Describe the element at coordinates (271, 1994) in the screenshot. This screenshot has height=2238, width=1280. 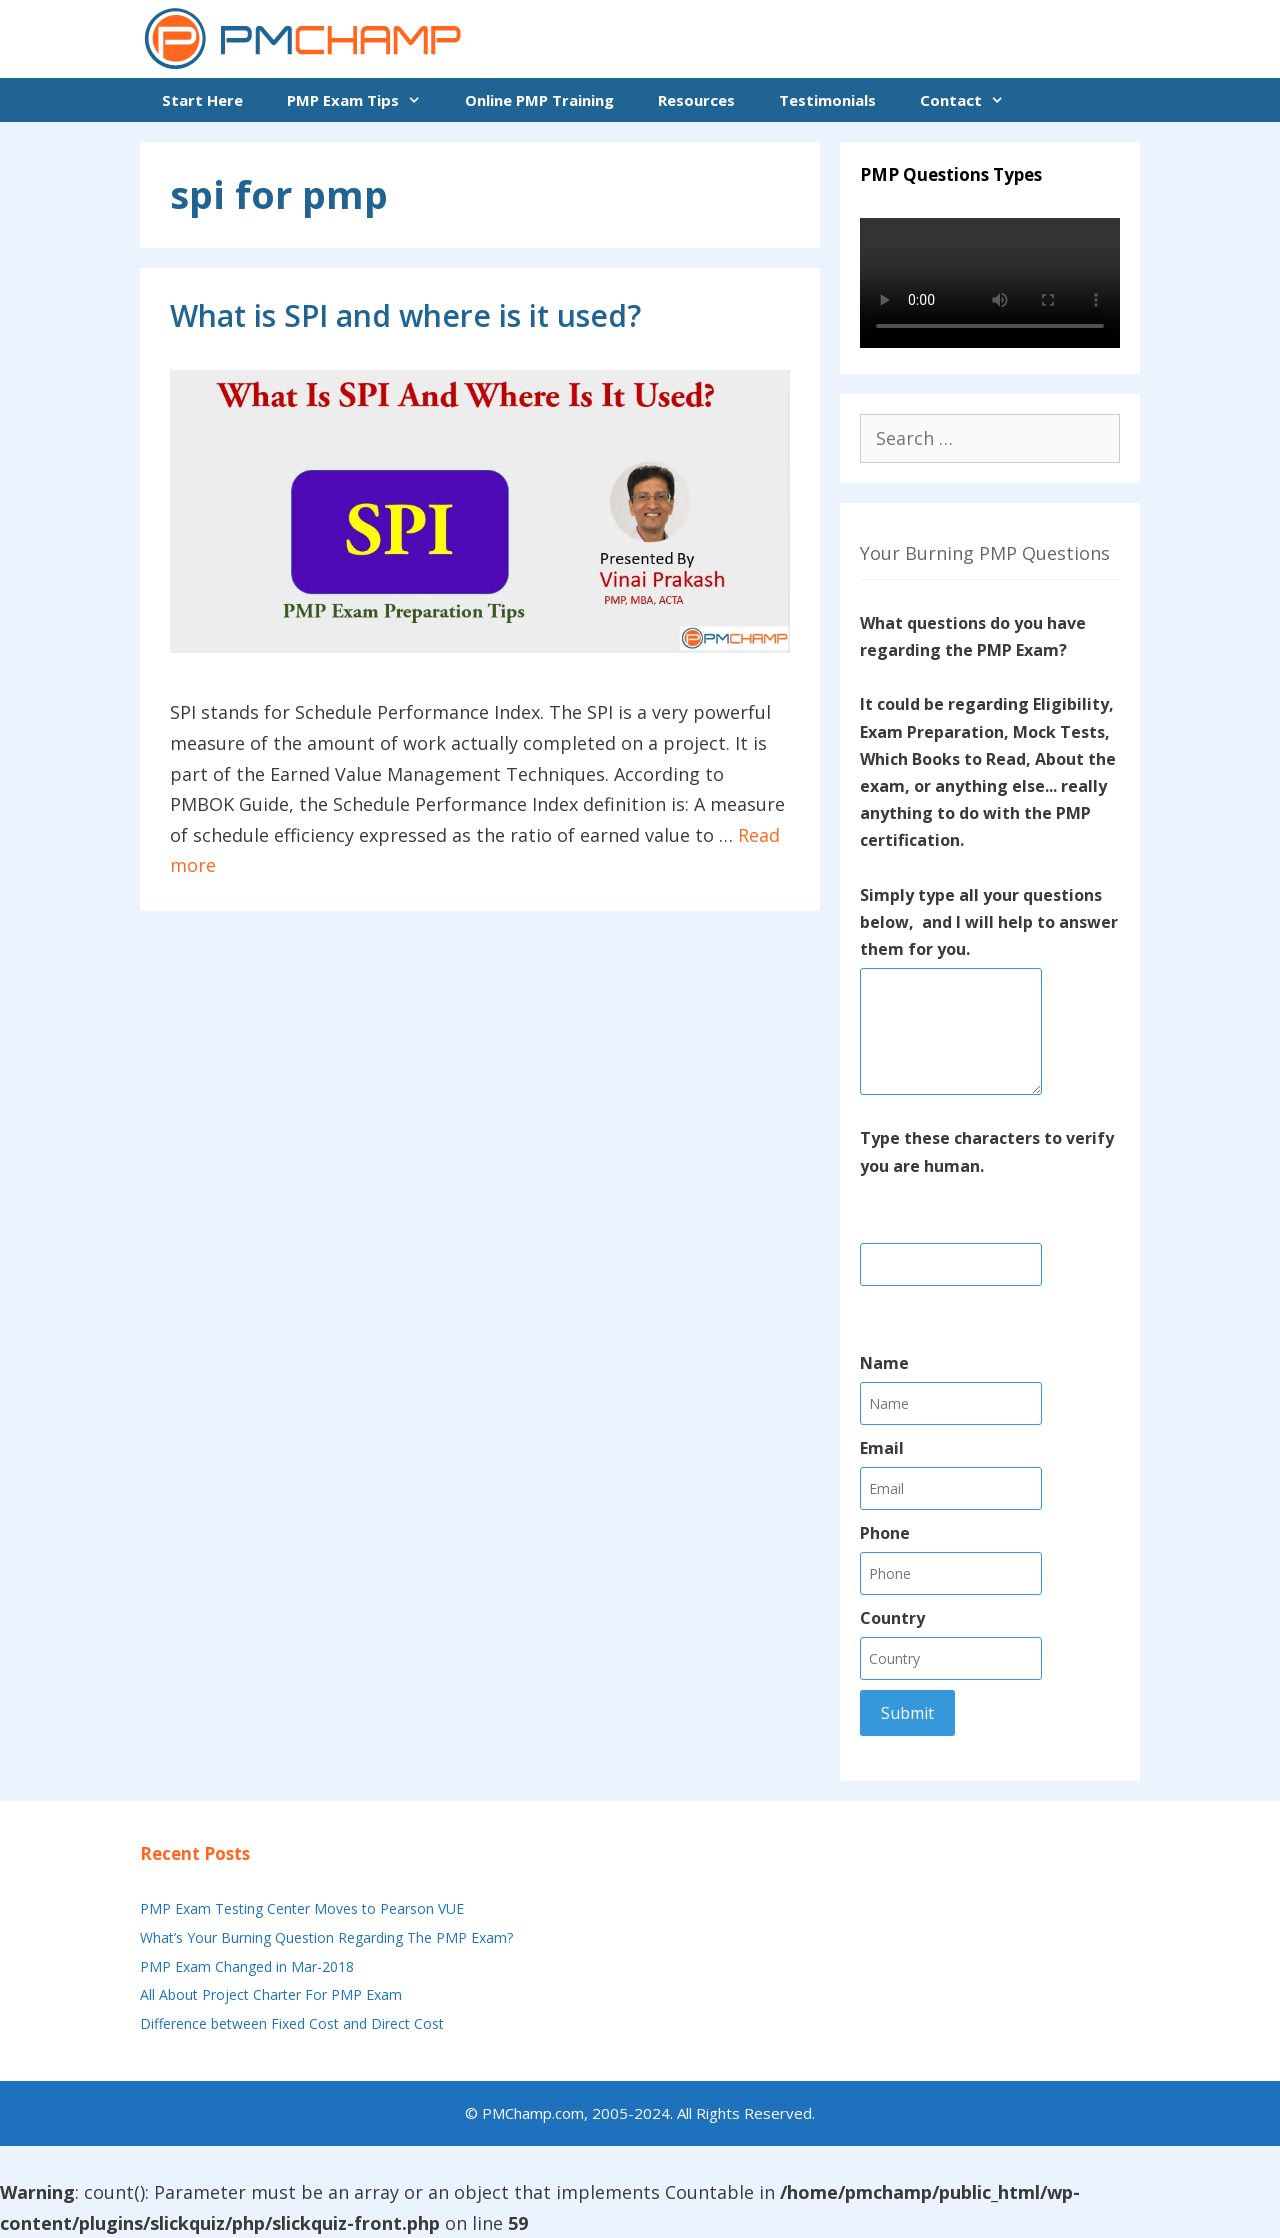
I see `All About Project Charter For PMP Exam` at that location.